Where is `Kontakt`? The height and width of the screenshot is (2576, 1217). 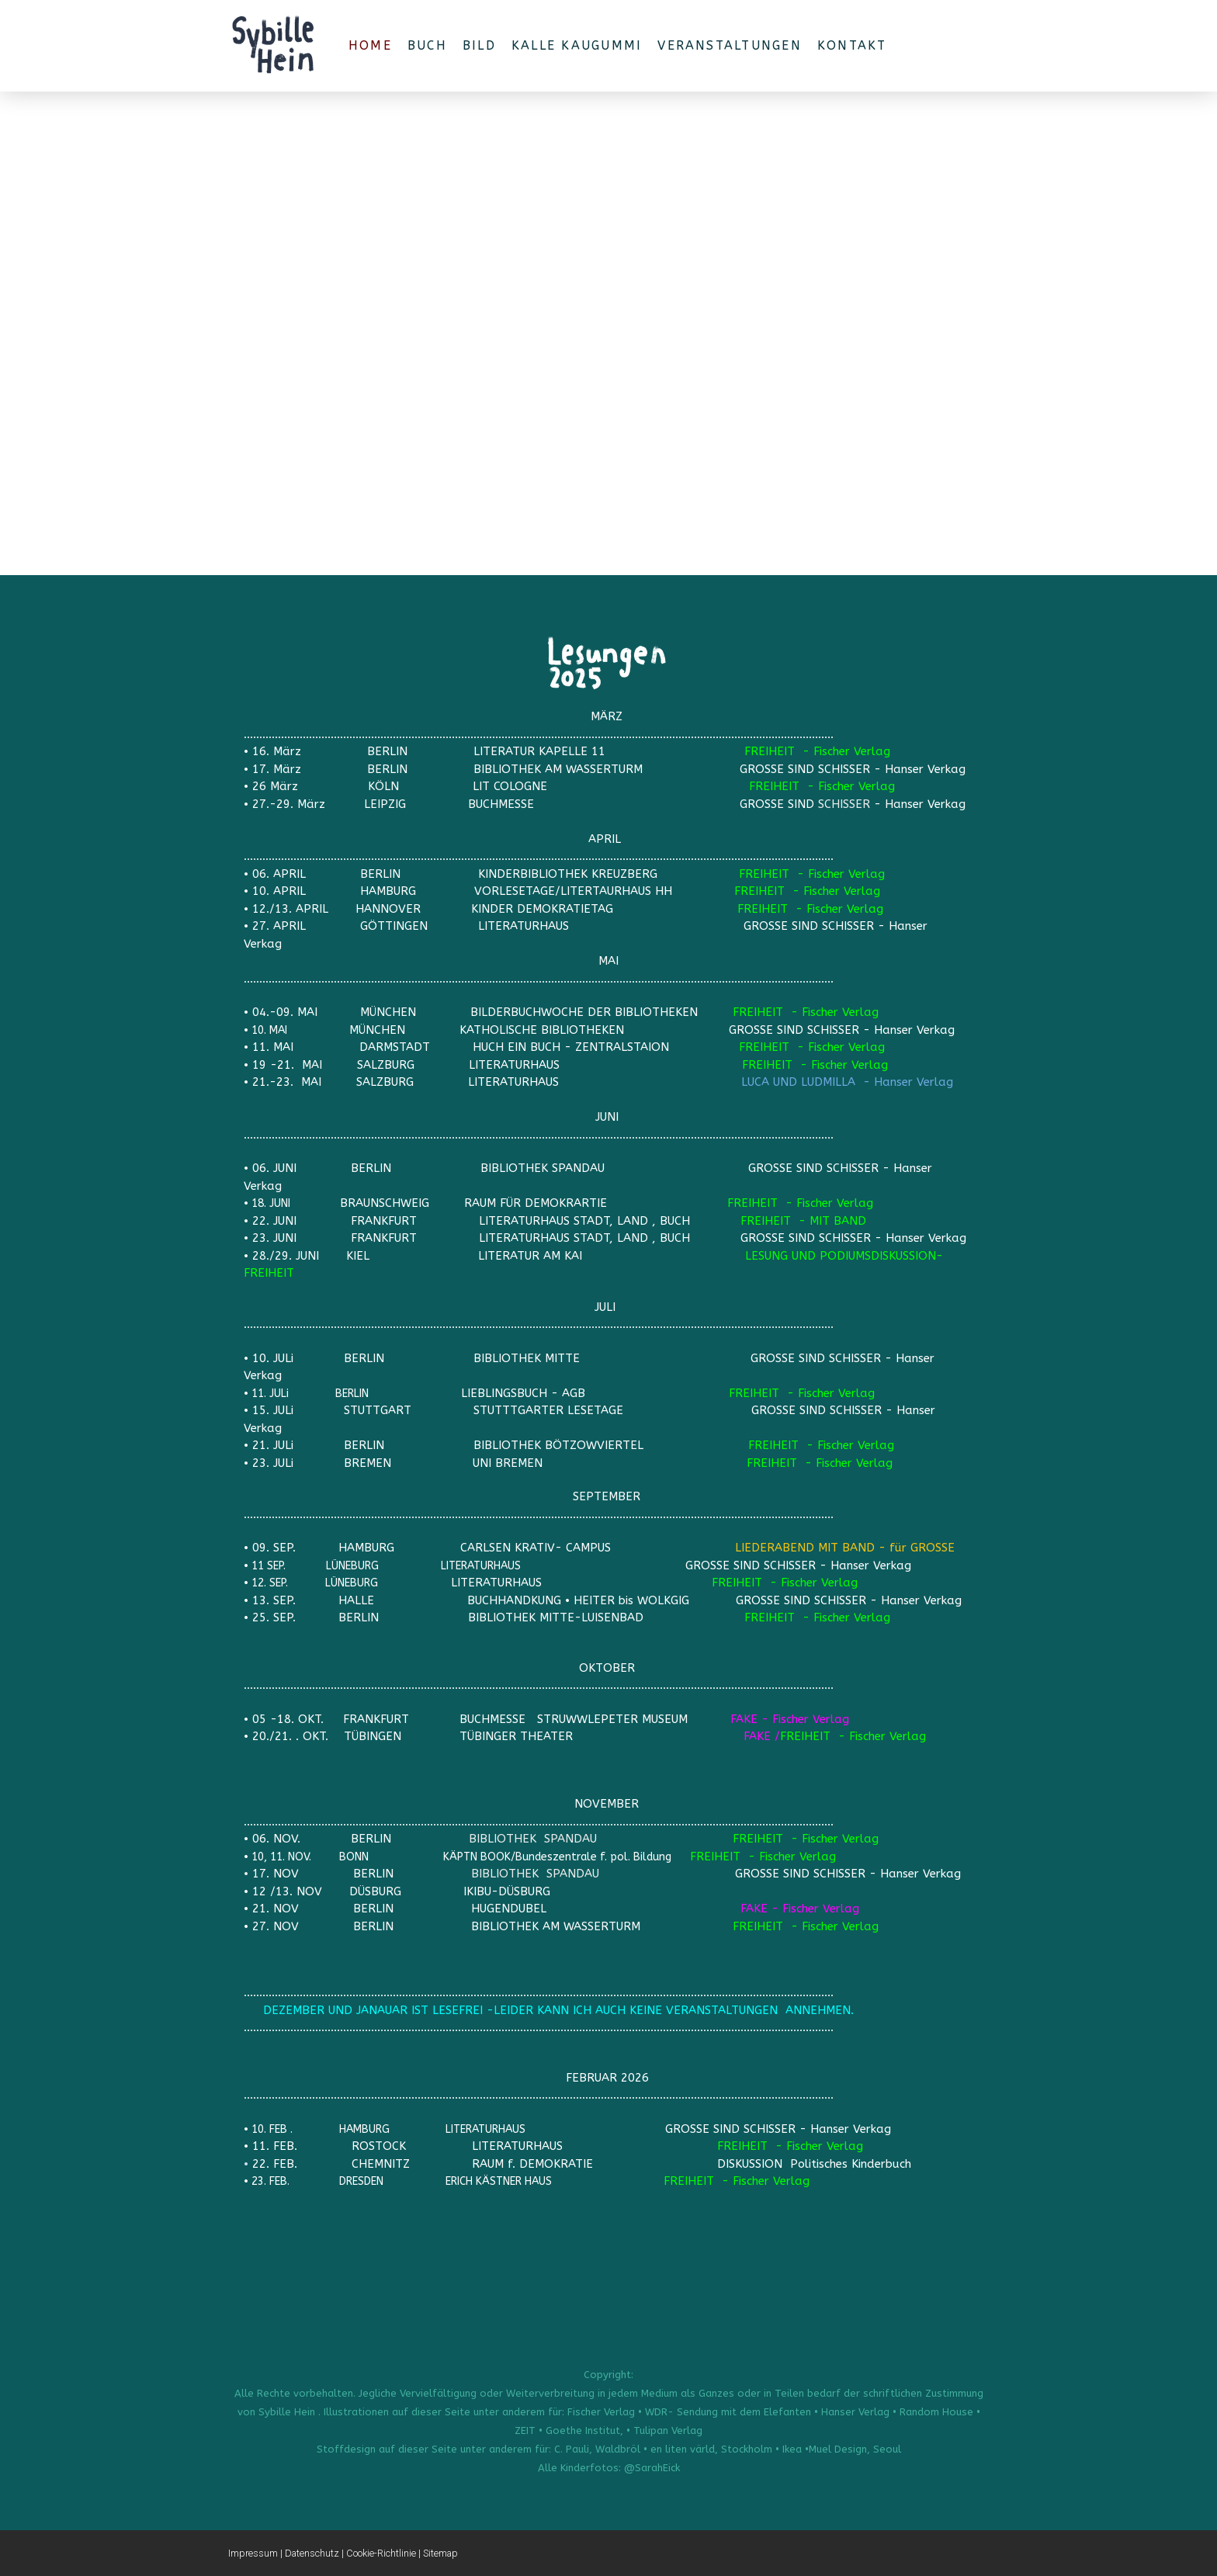
Kontakt is located at coordinates (852, 45).